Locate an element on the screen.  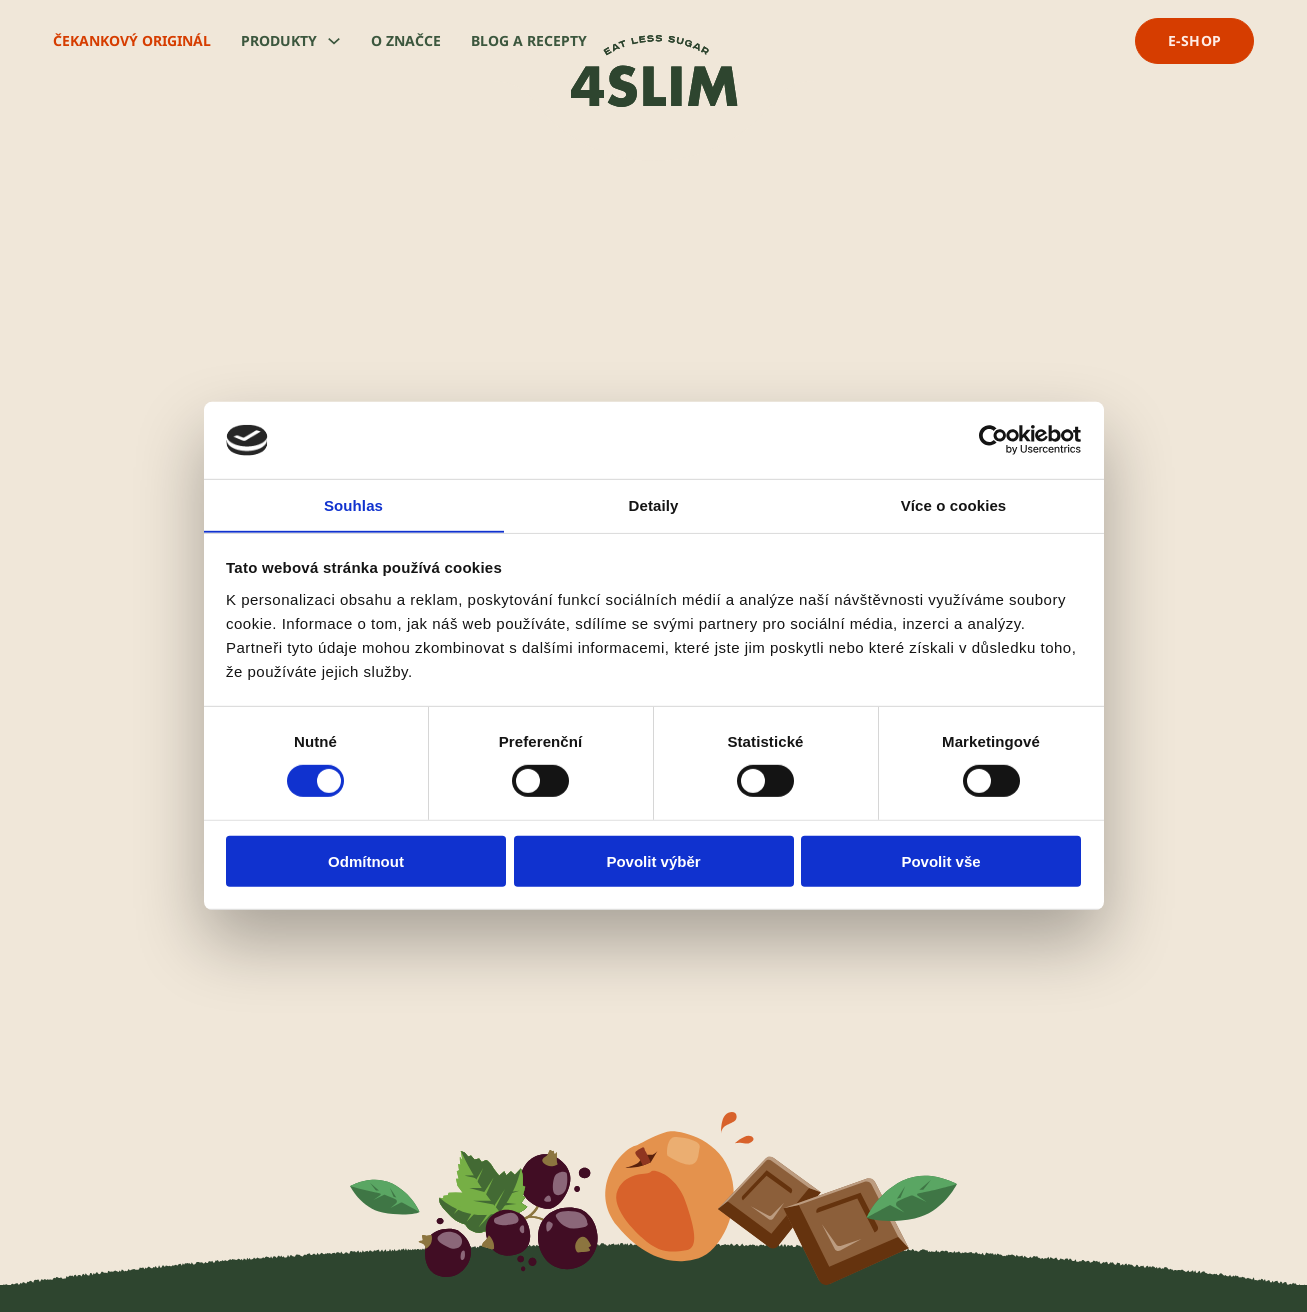
Odmítnout is located at coordinates (366, 861).